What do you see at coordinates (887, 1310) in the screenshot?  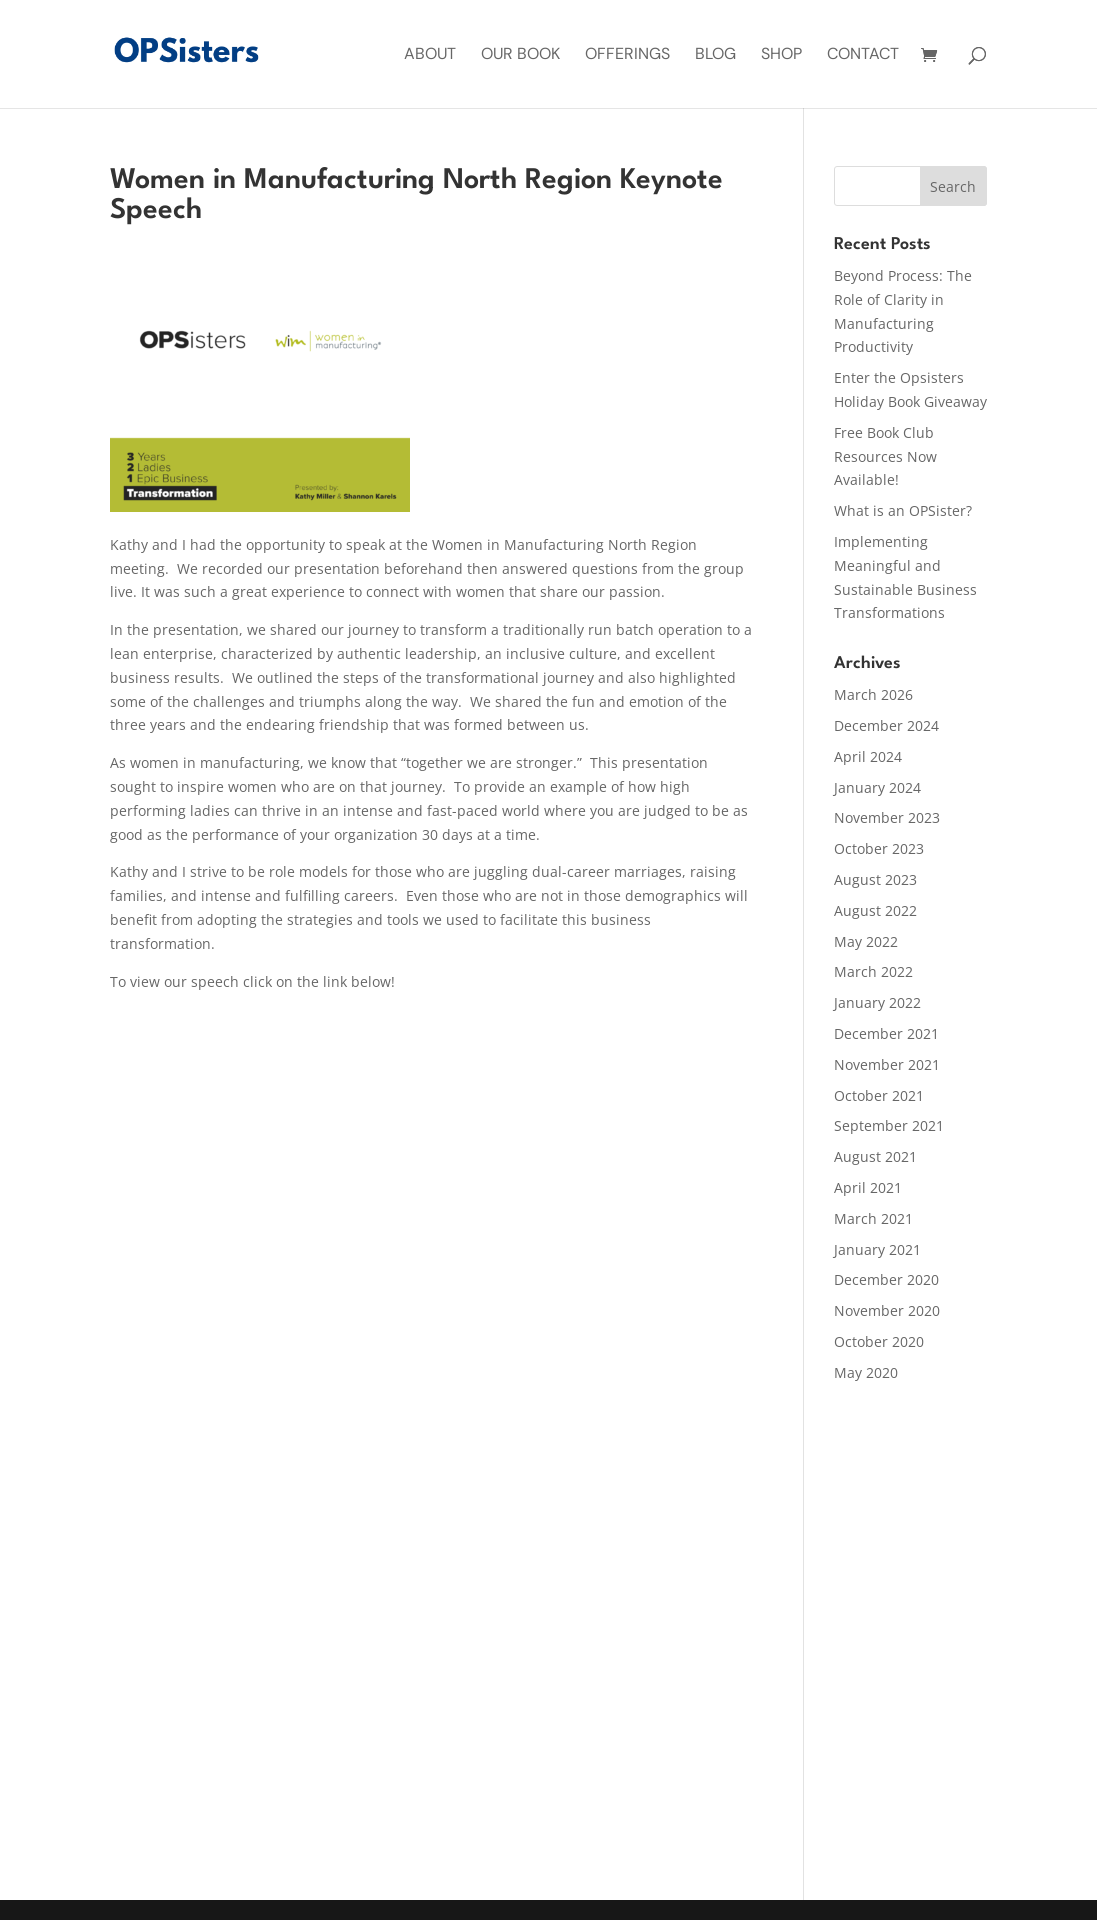 I see `November 2020` at bounding box center [887, 1310].